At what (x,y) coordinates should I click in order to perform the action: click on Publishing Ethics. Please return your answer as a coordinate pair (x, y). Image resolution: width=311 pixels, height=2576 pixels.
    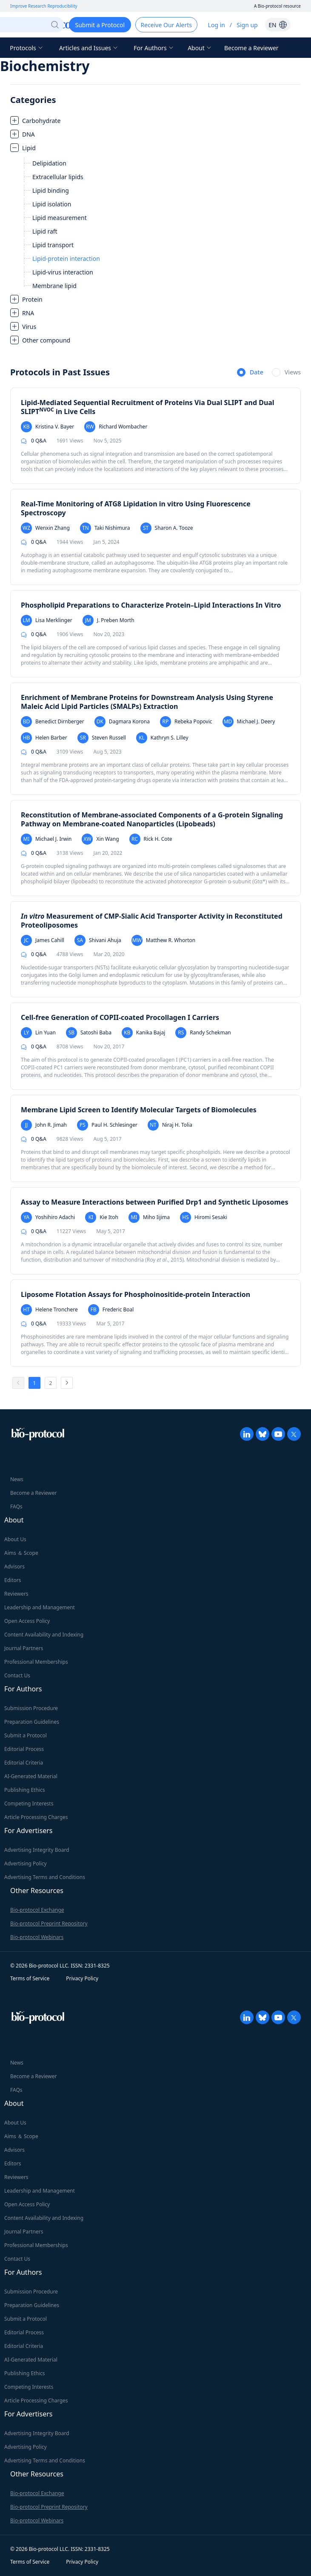
    Looking at the image, I should click on (24, 1789).